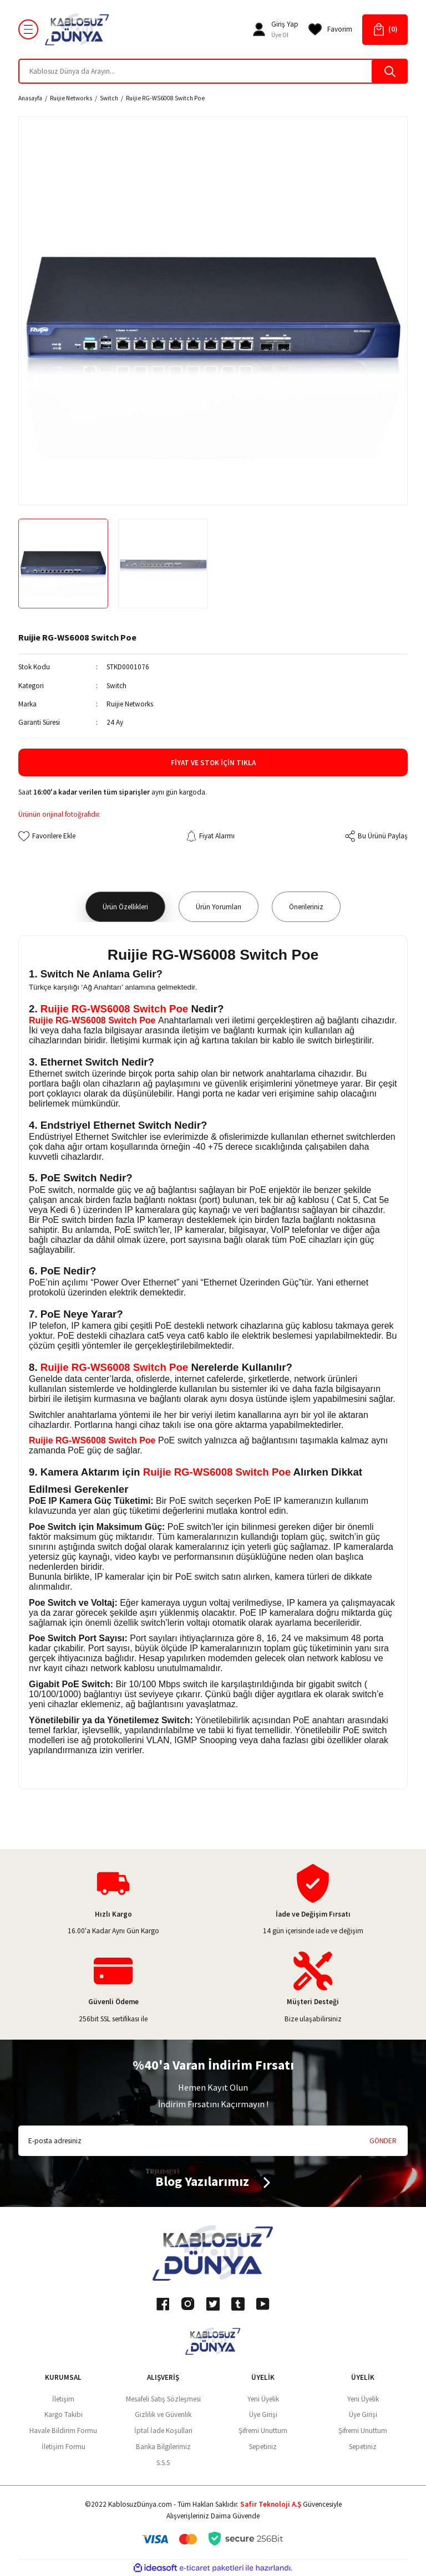  I want to click on İletişim, so click(63, 2399).